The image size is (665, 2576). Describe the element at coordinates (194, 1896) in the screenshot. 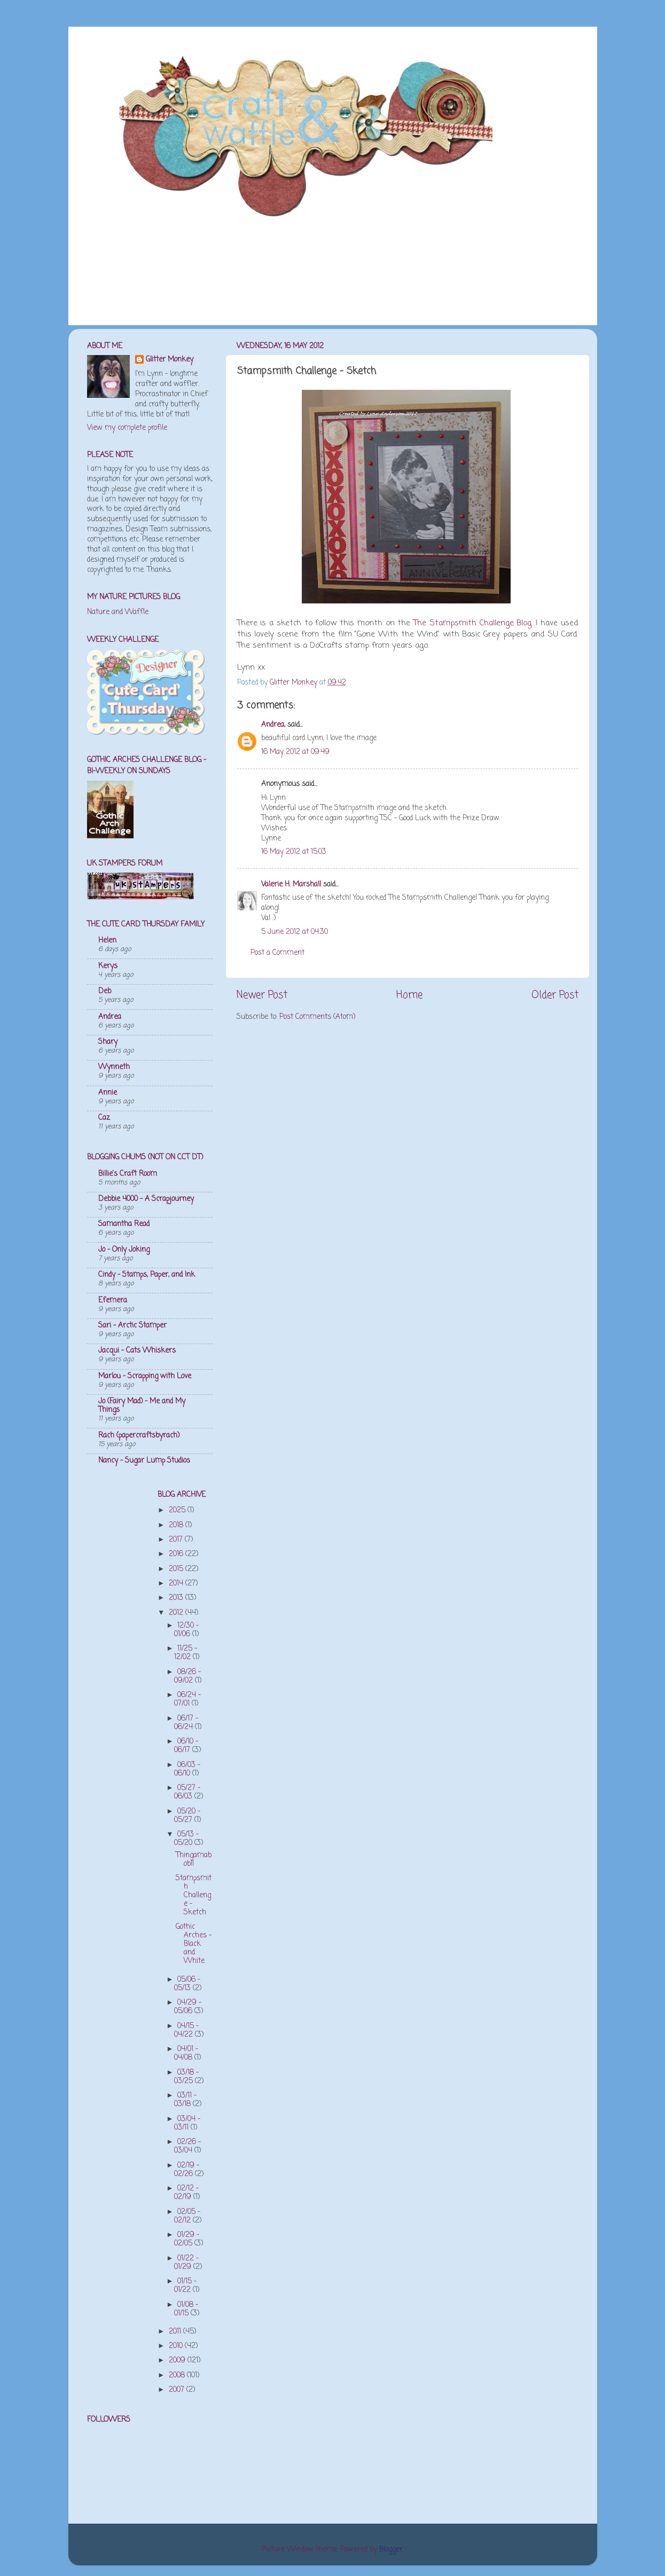

I see `Stampsmith Challenge - Sketch` at that location.